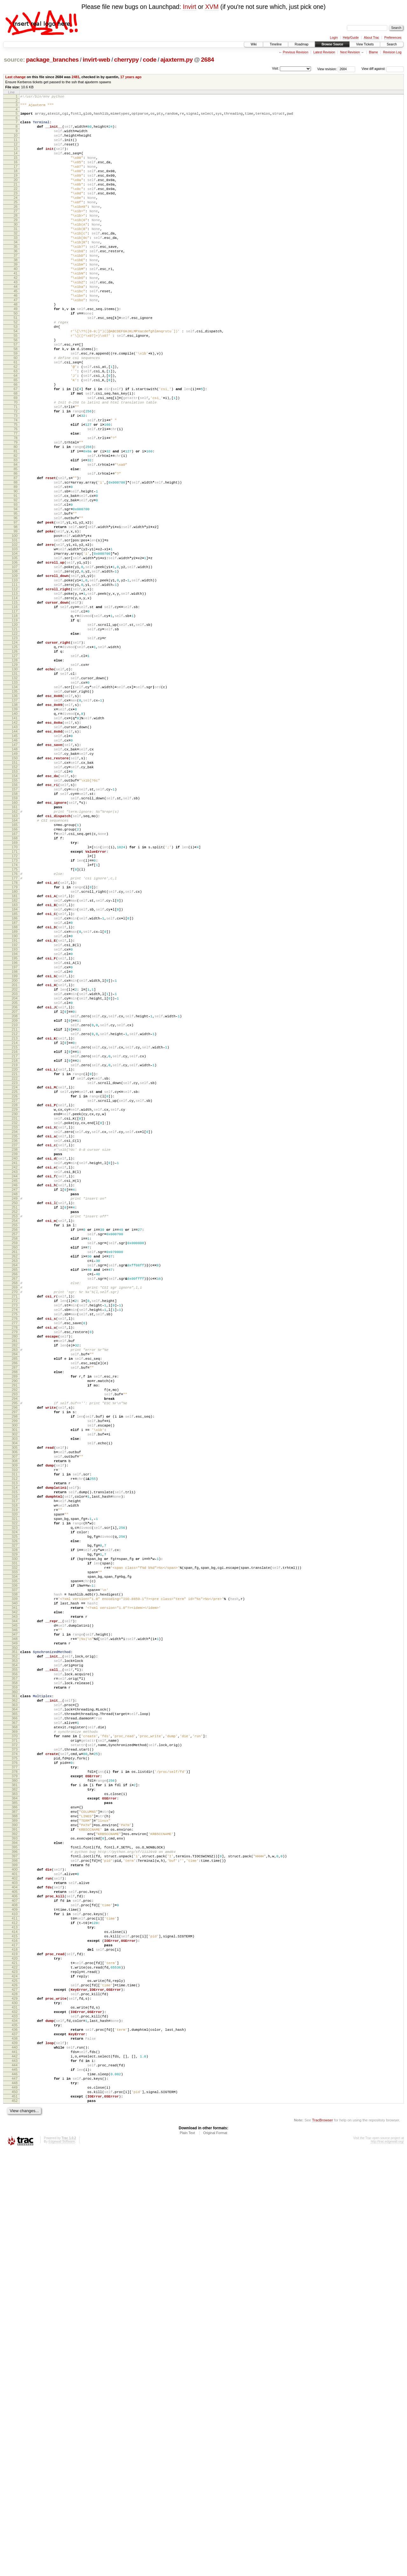 The height and width of the screenshot is (2576, 407). Describe the element at coordinates (14, 1351) in the screenshot. I see `234` at that location.